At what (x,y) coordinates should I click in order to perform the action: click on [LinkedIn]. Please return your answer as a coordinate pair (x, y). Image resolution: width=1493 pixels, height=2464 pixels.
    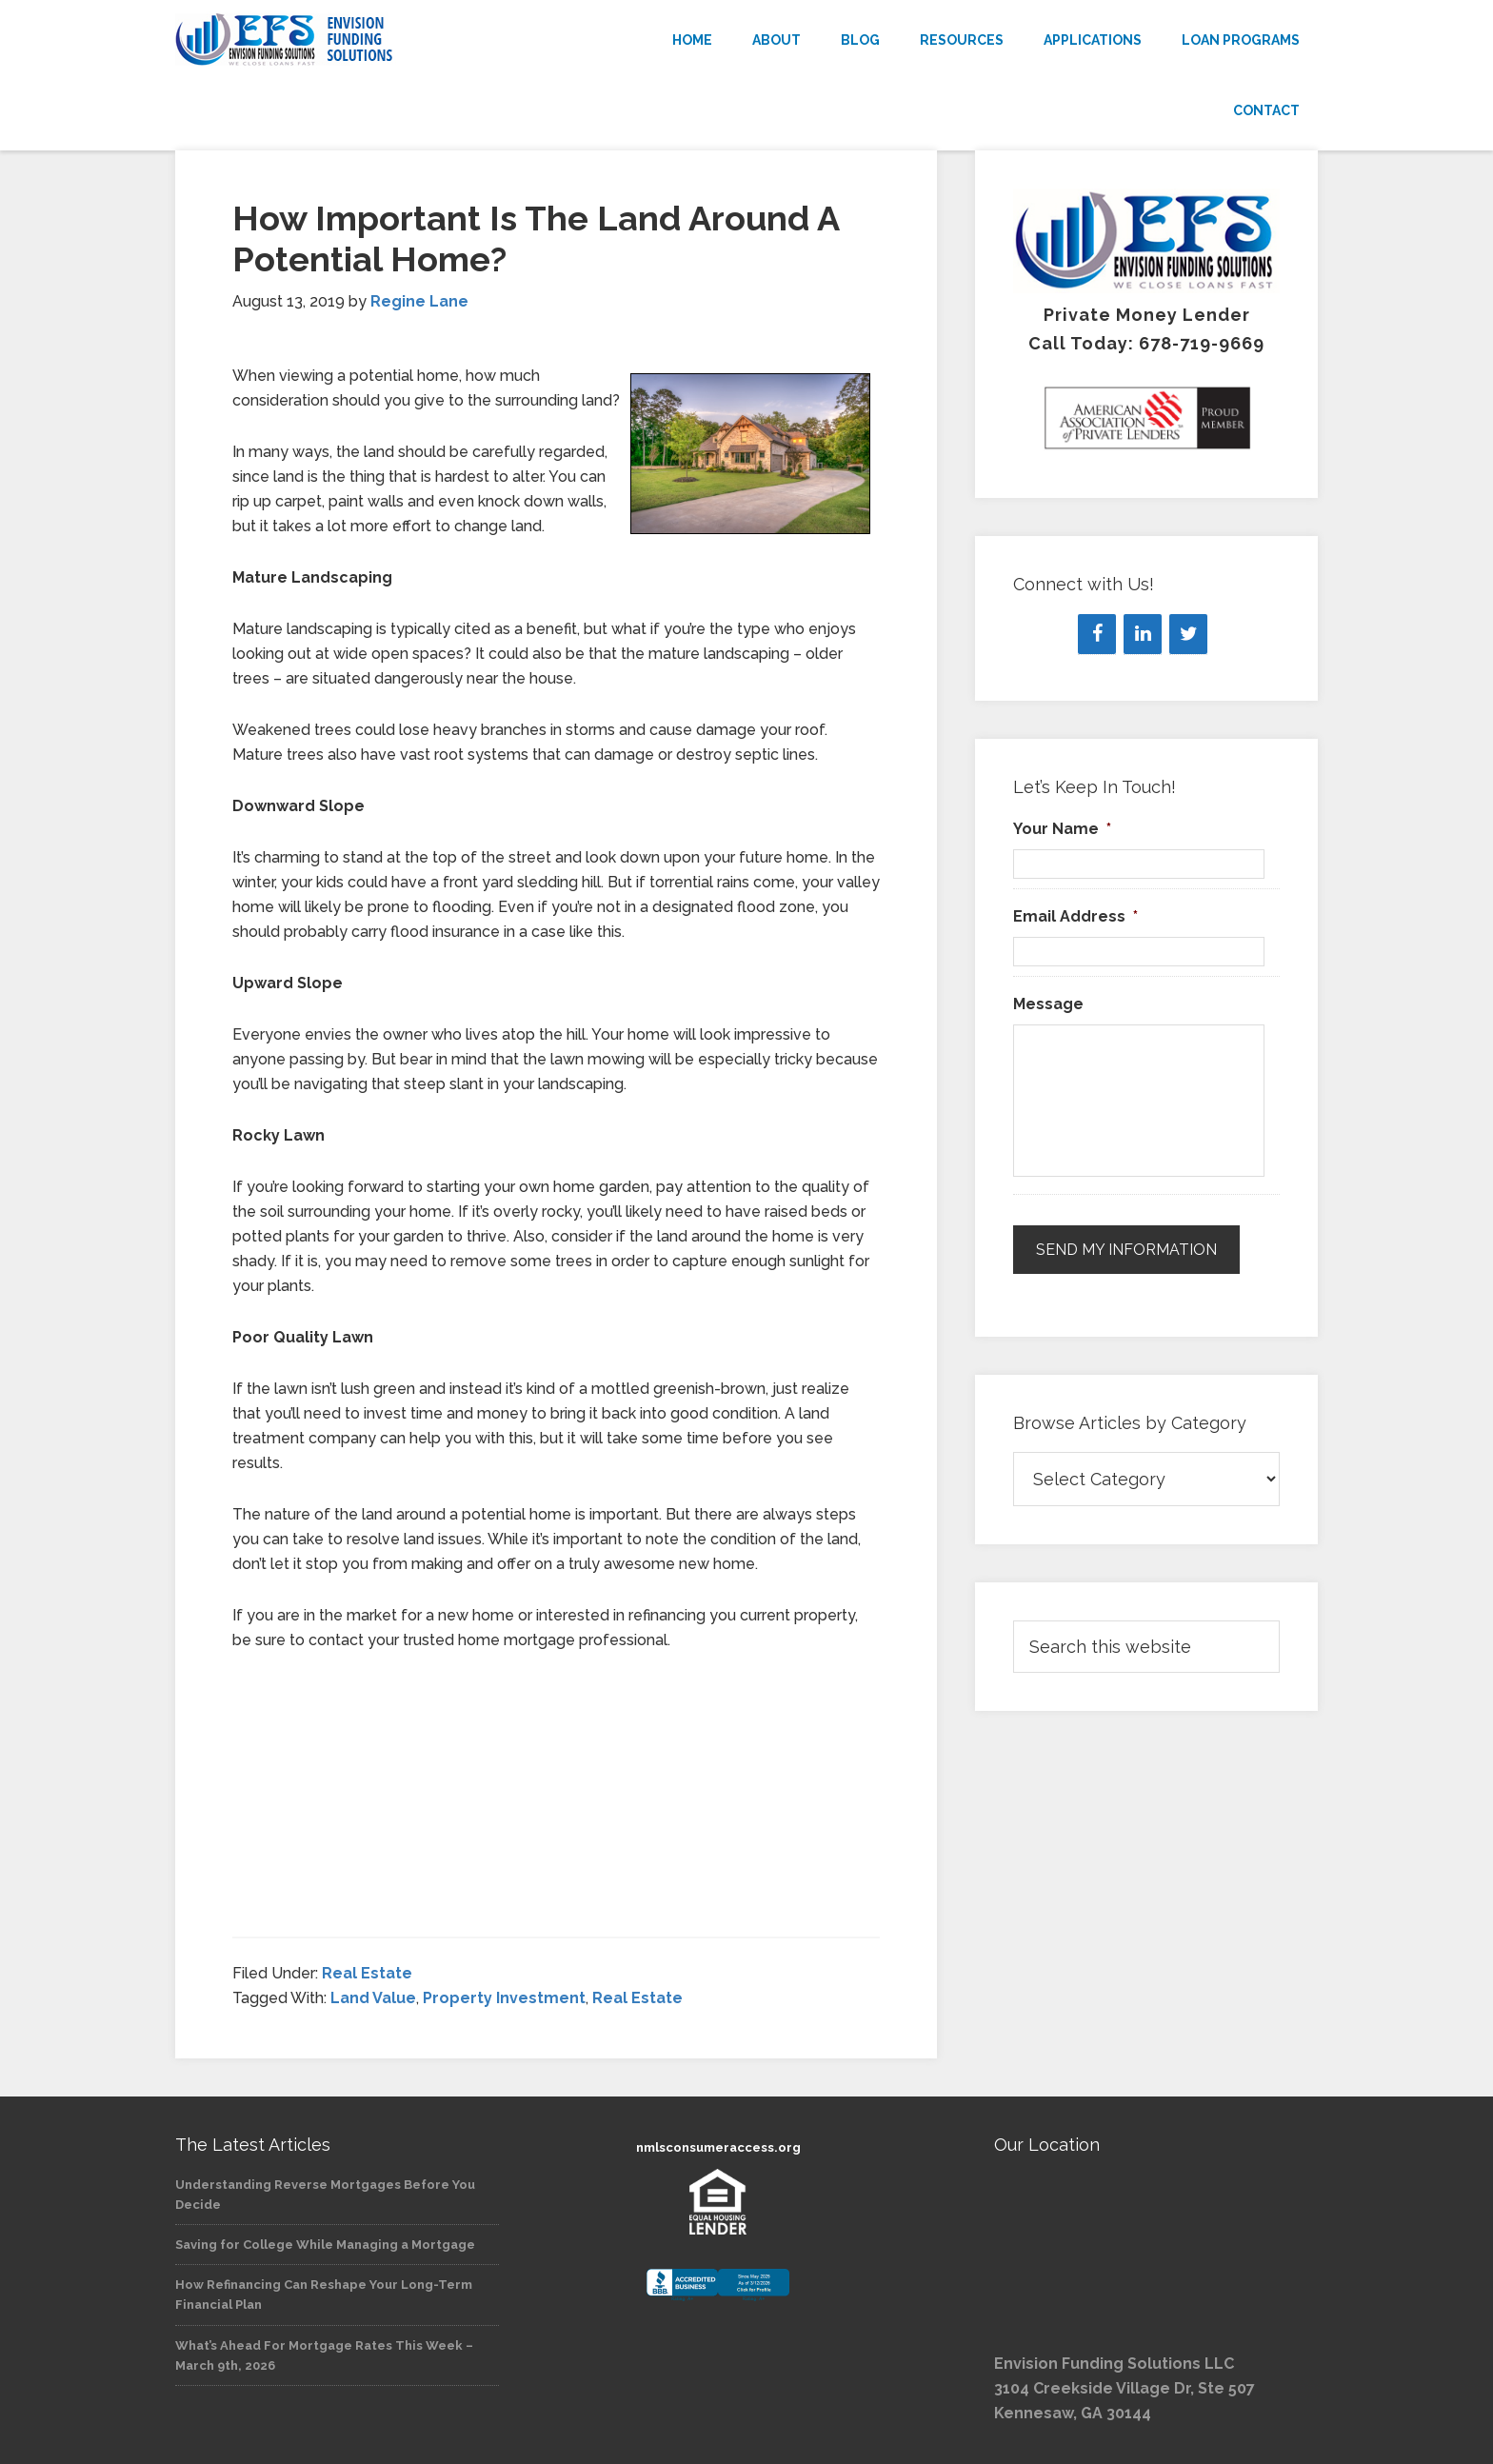
    Looking at the image, I should click on (1143, 634).